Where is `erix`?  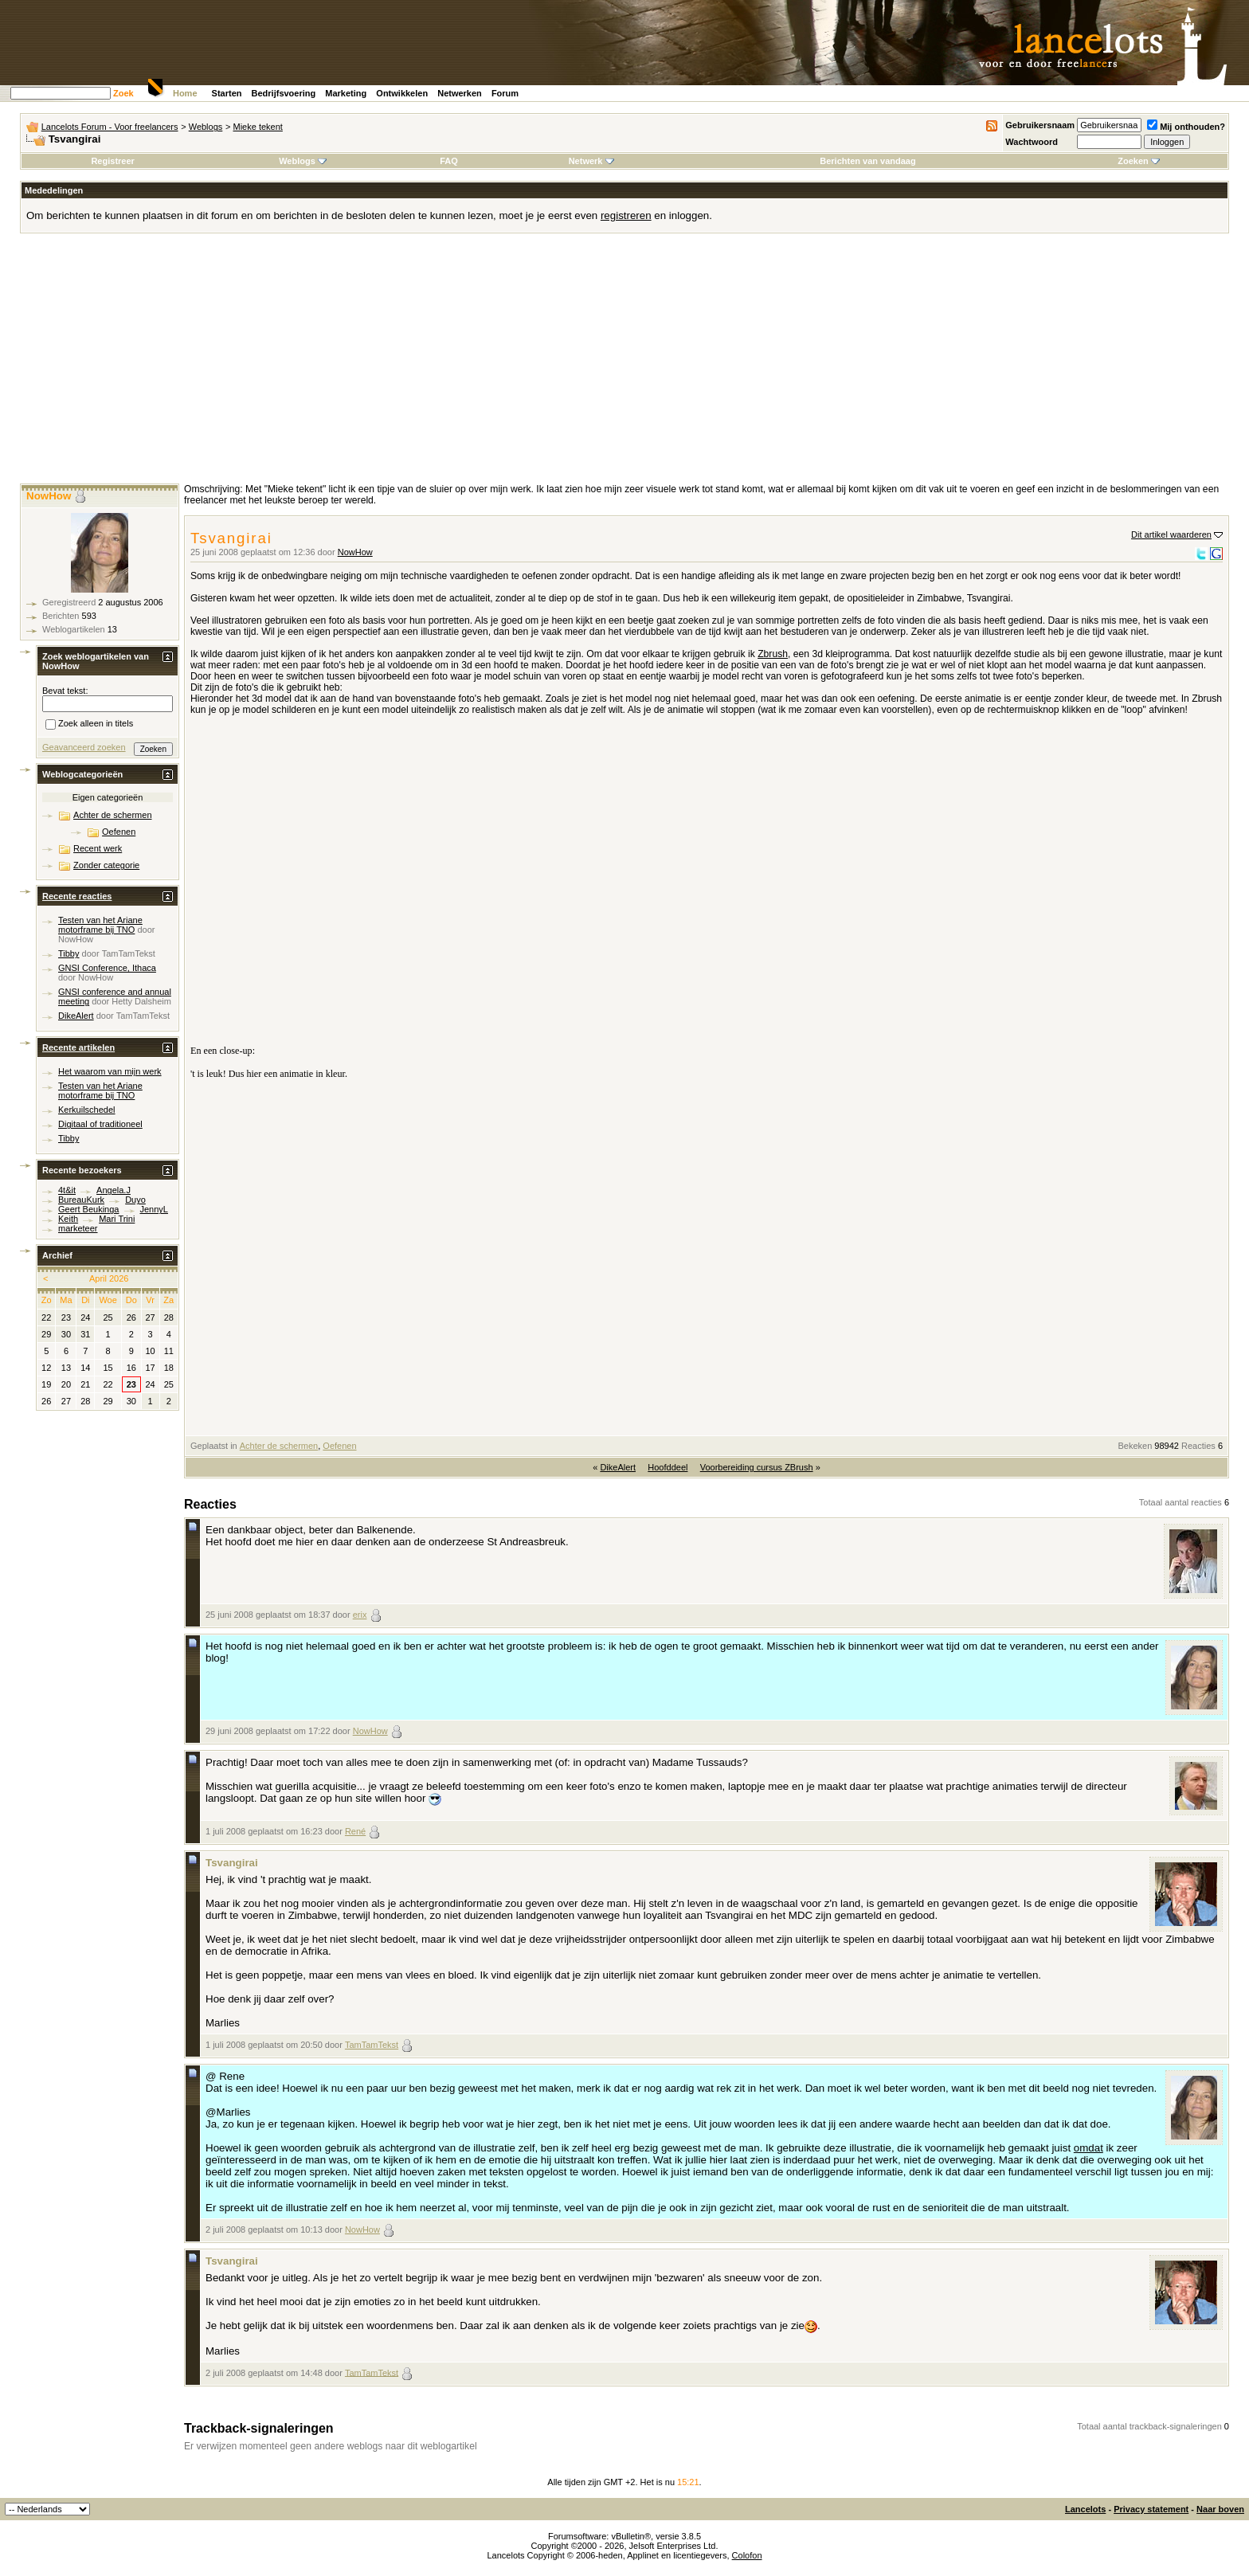 erix is located at coordinates (360, 1614).